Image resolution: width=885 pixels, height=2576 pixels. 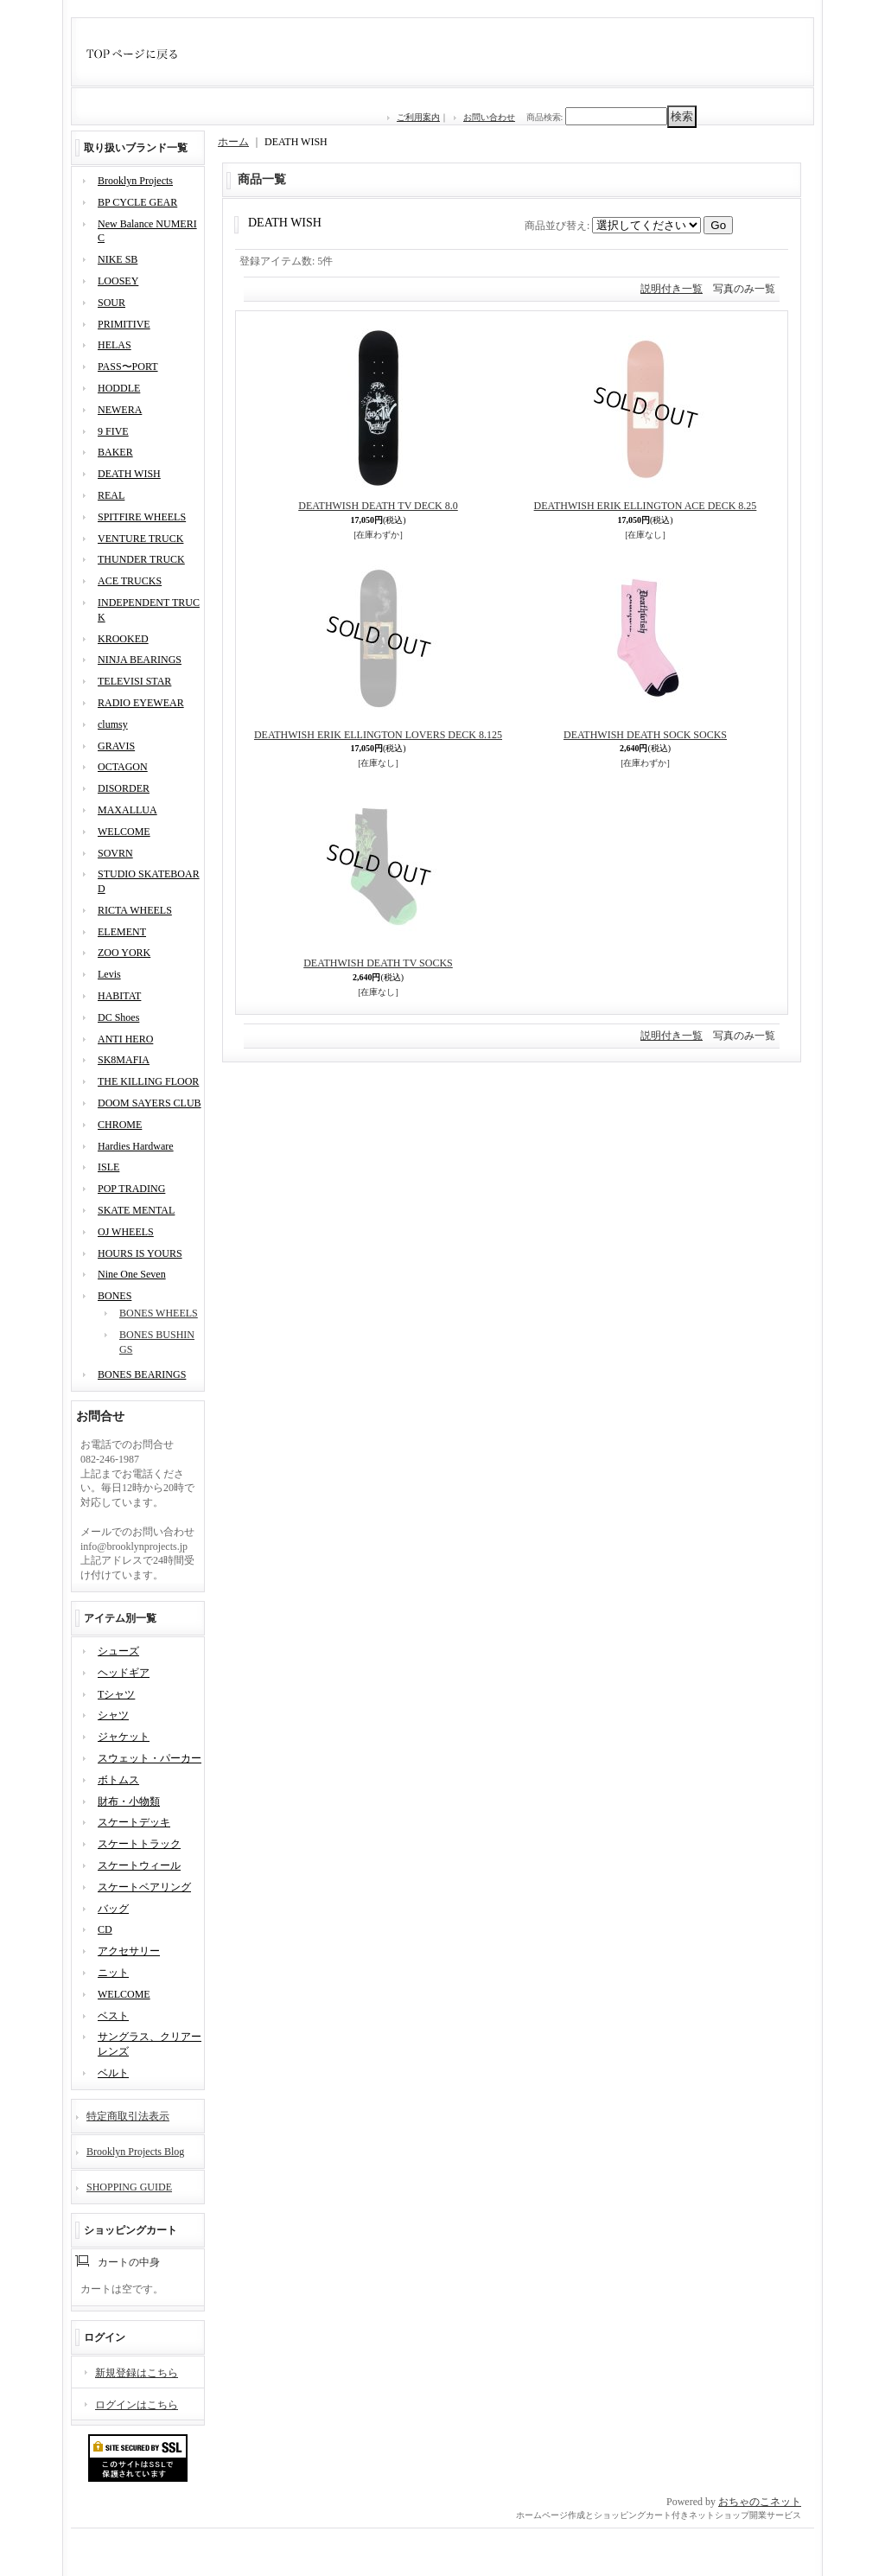 What do you see at coordinates (118, 281) in the screenshot?
I see `LOOSEY` at bounding box center [118, 281].